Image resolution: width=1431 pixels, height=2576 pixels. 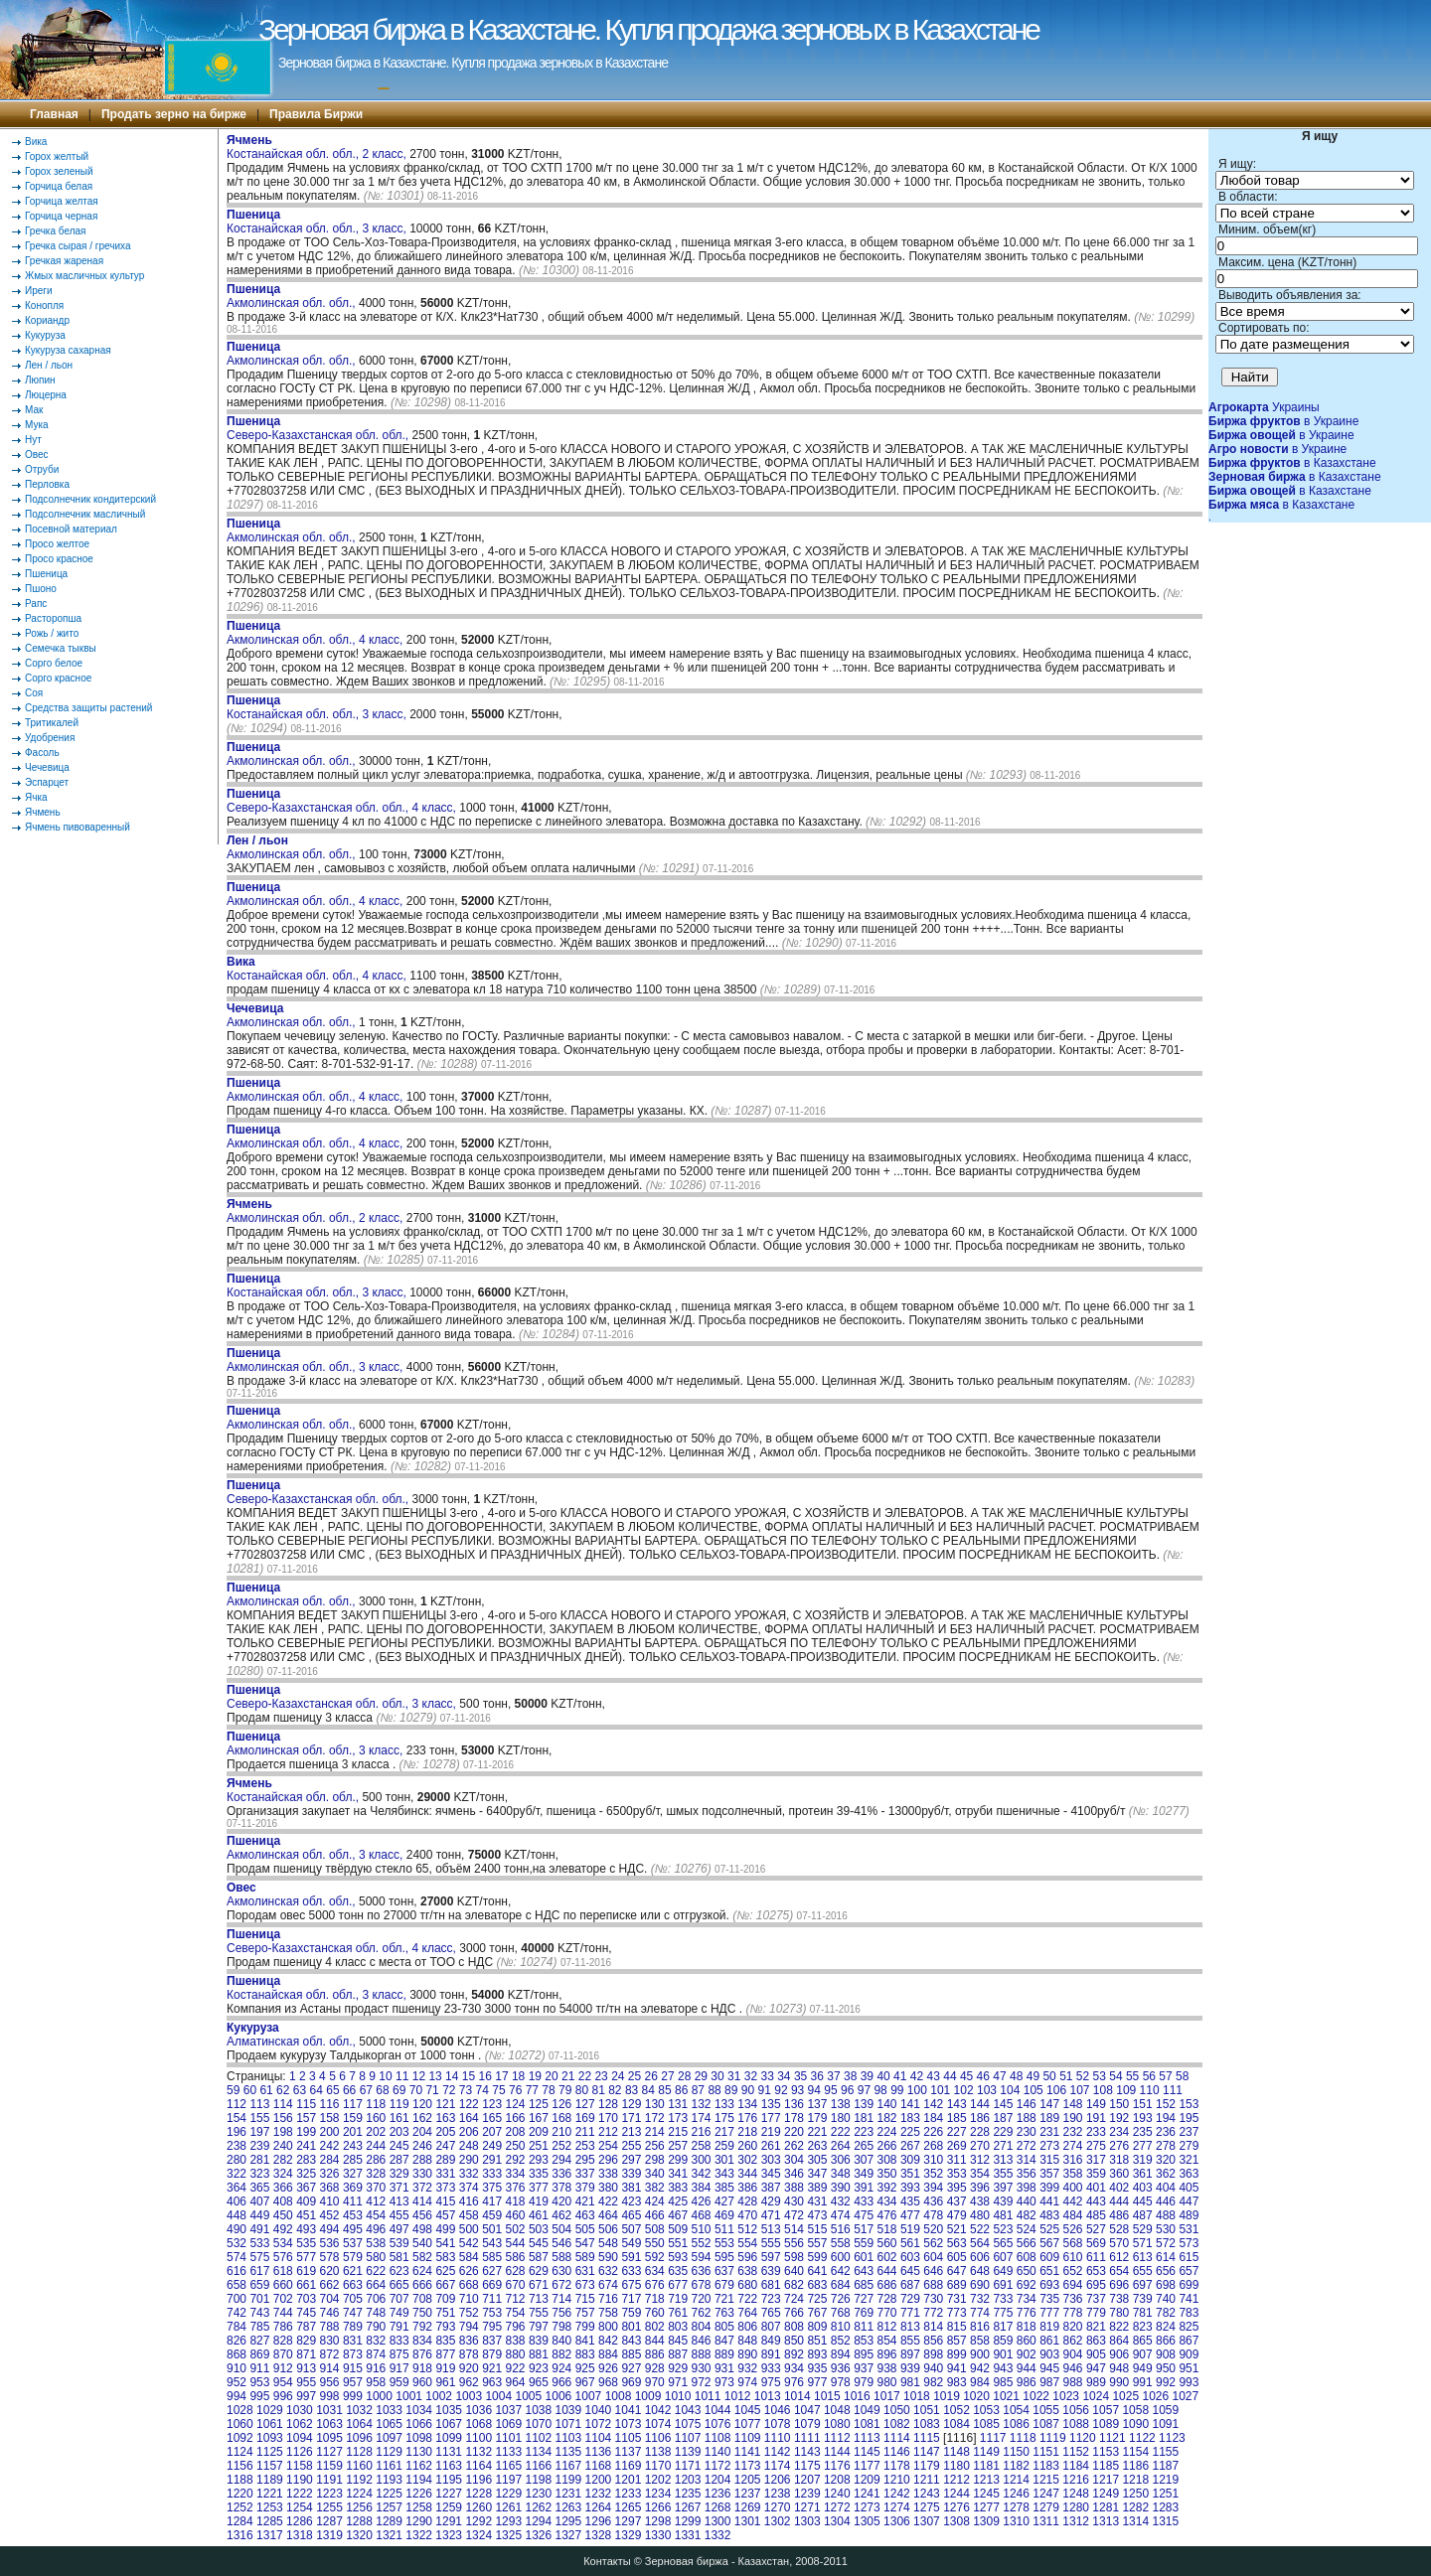 I want to click on 709, so click(x=445, y=2299).